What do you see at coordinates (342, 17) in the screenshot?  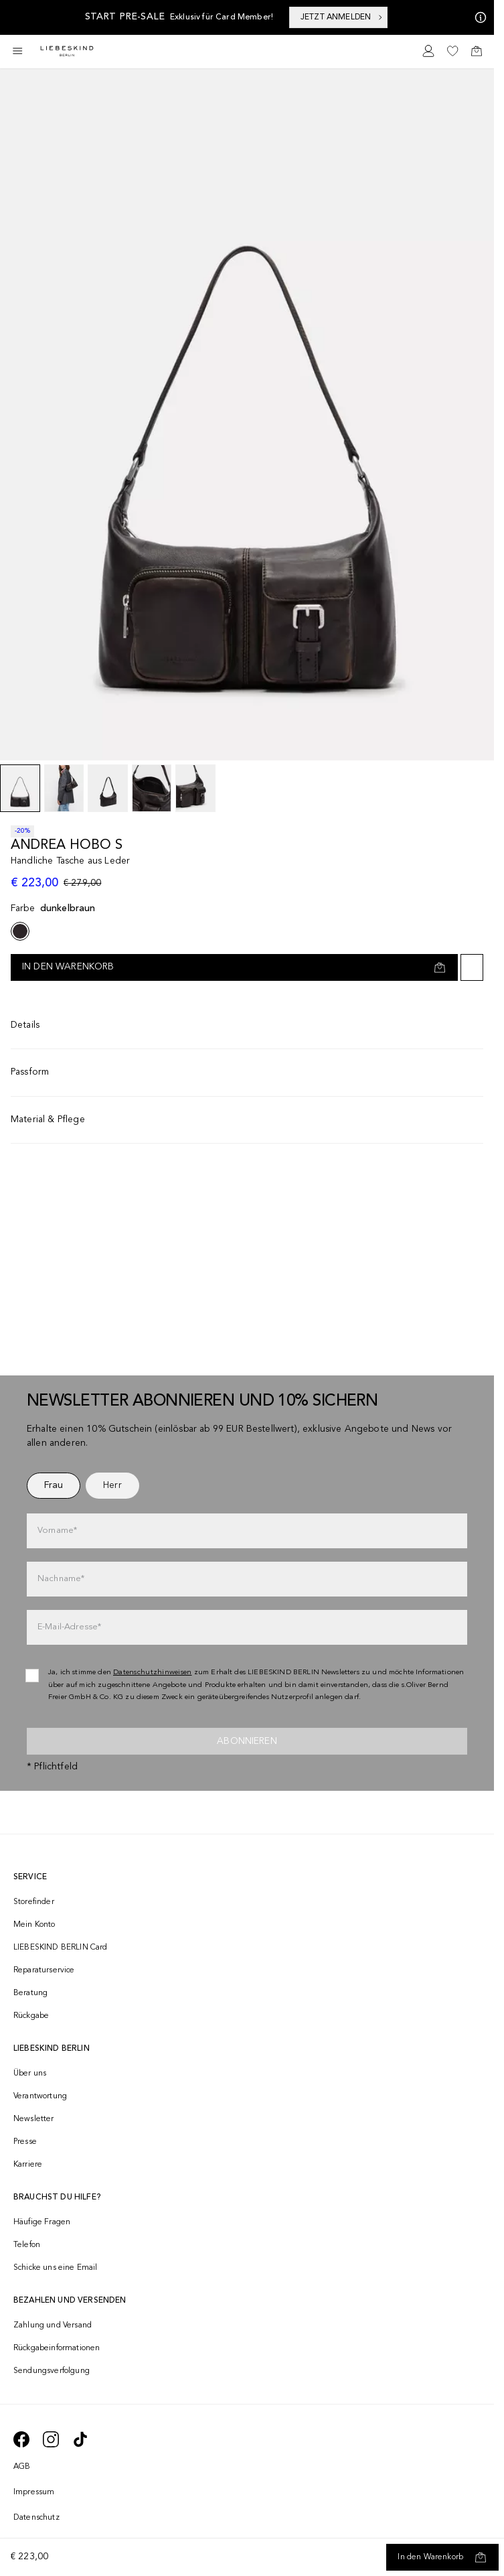 I see `JETZT ANMELDEN` at bounding box center [342, 17].